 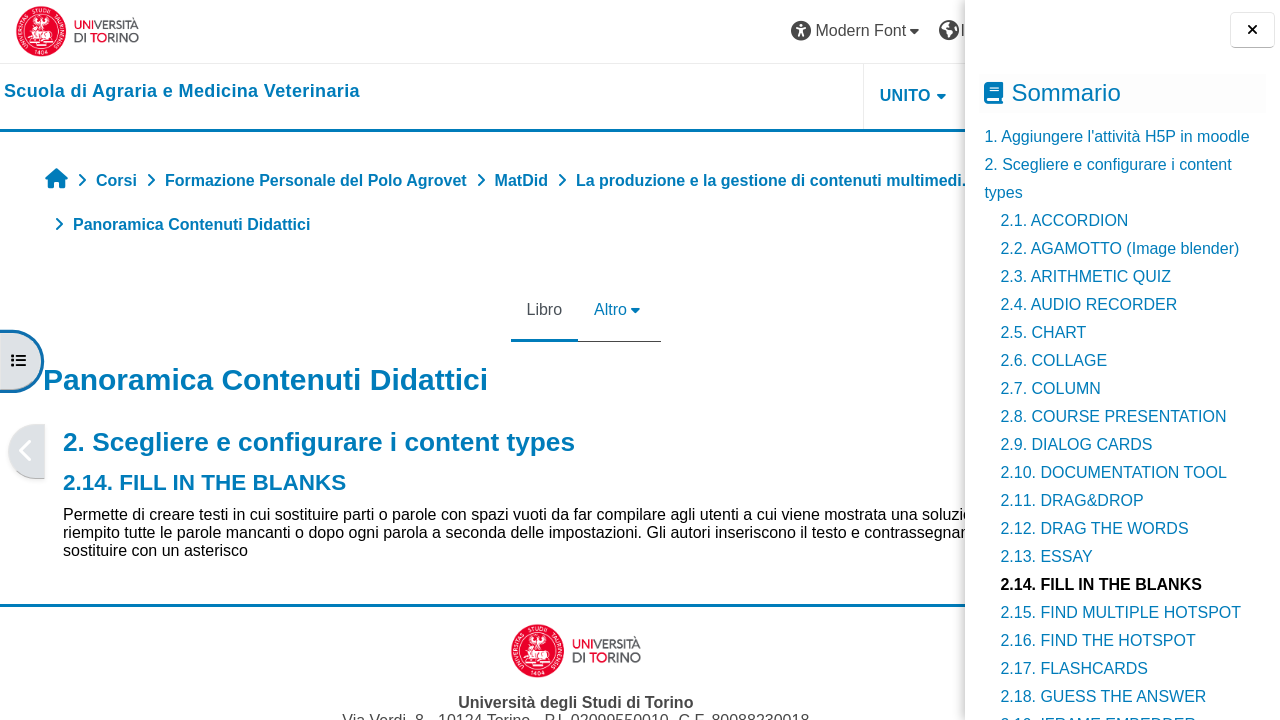 What do you see at coordinates (1120, 612) in the screenshot?
I see `2.15. FIND MULTIPLE HOTSPOT` at bounding box center [1120, 612].